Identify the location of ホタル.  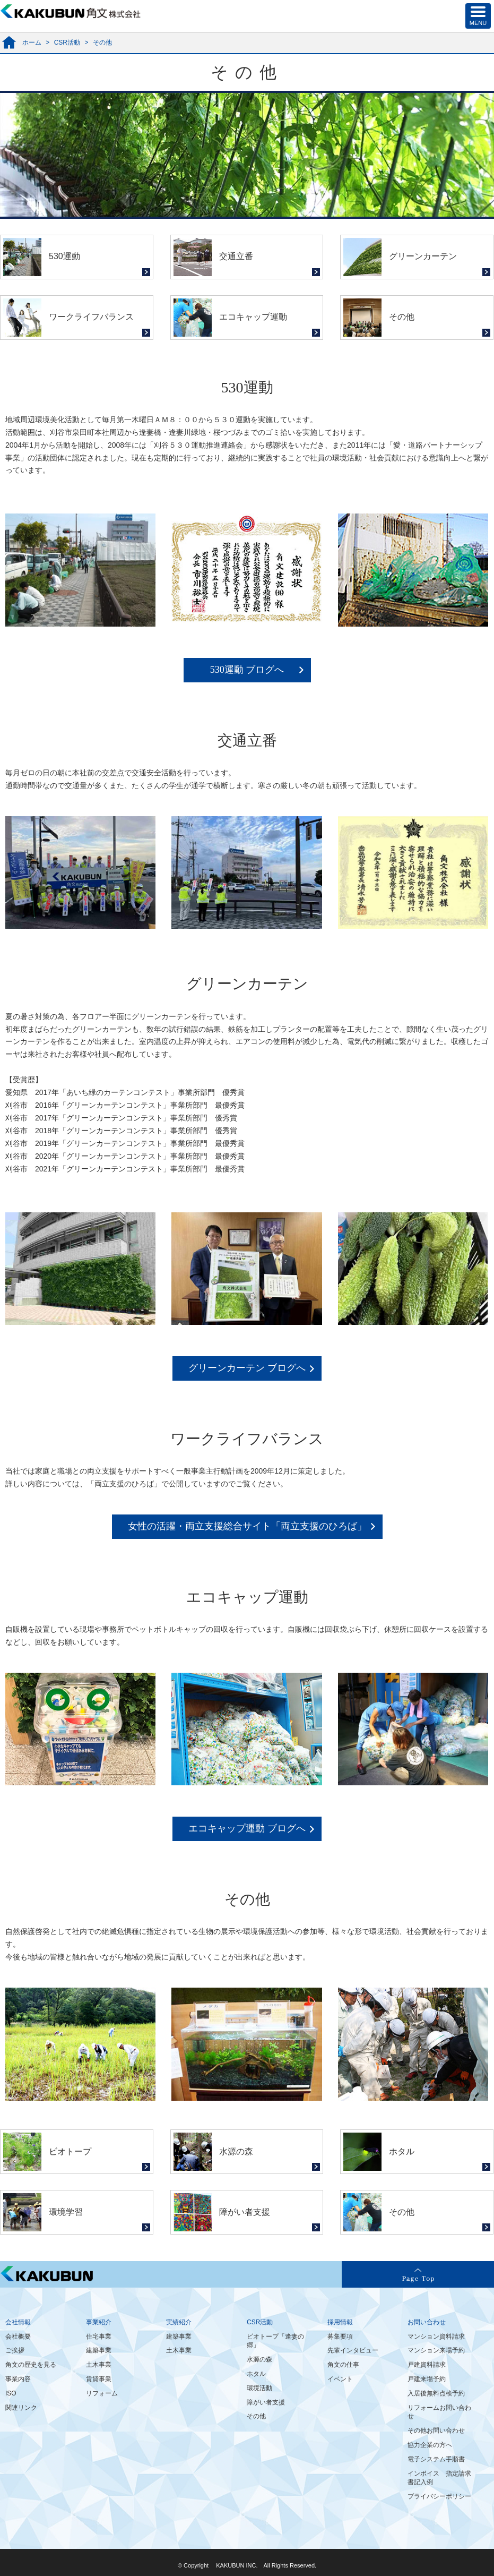
(256, 2373).